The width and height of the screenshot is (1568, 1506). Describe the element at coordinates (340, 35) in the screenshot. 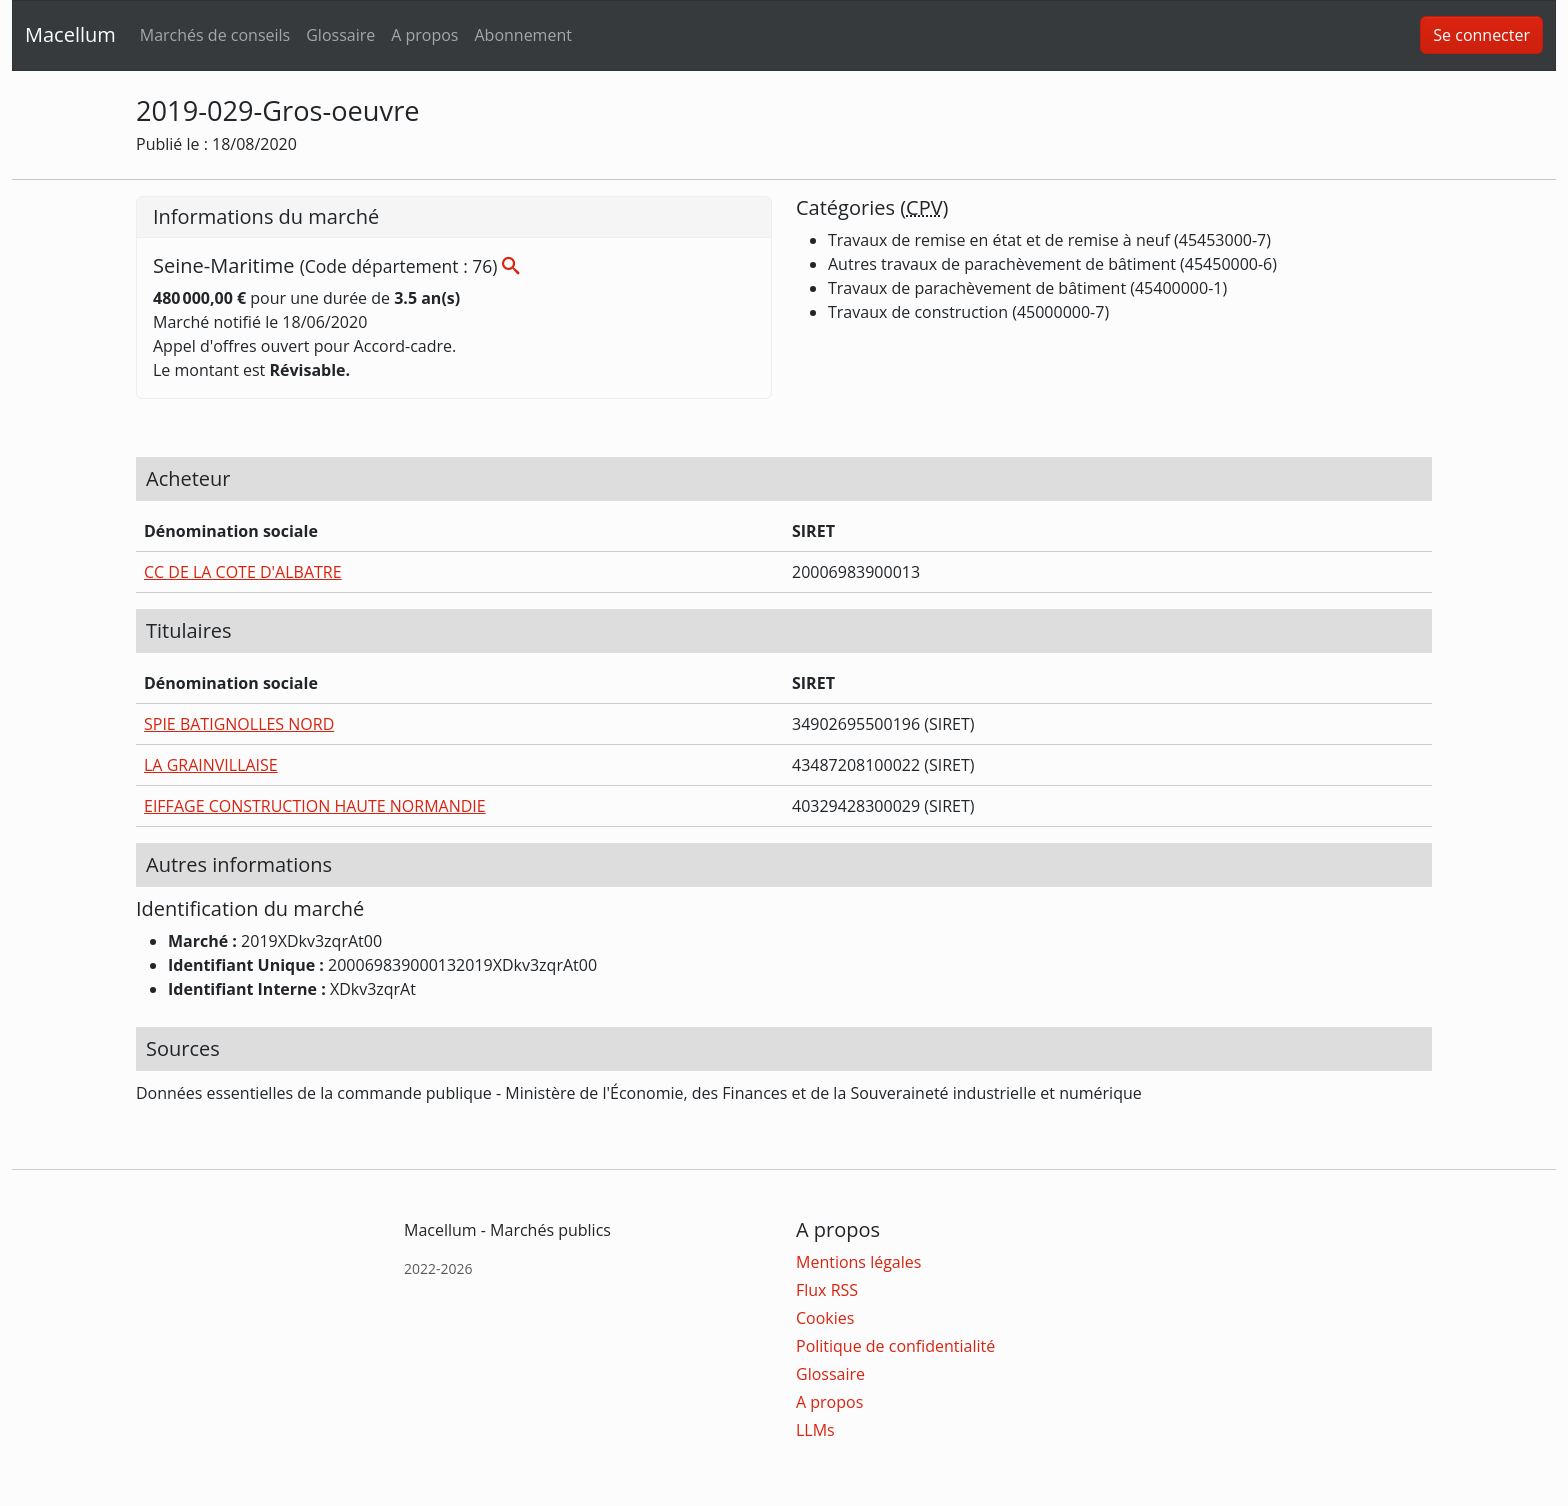

I see `Glossaire` at that location.